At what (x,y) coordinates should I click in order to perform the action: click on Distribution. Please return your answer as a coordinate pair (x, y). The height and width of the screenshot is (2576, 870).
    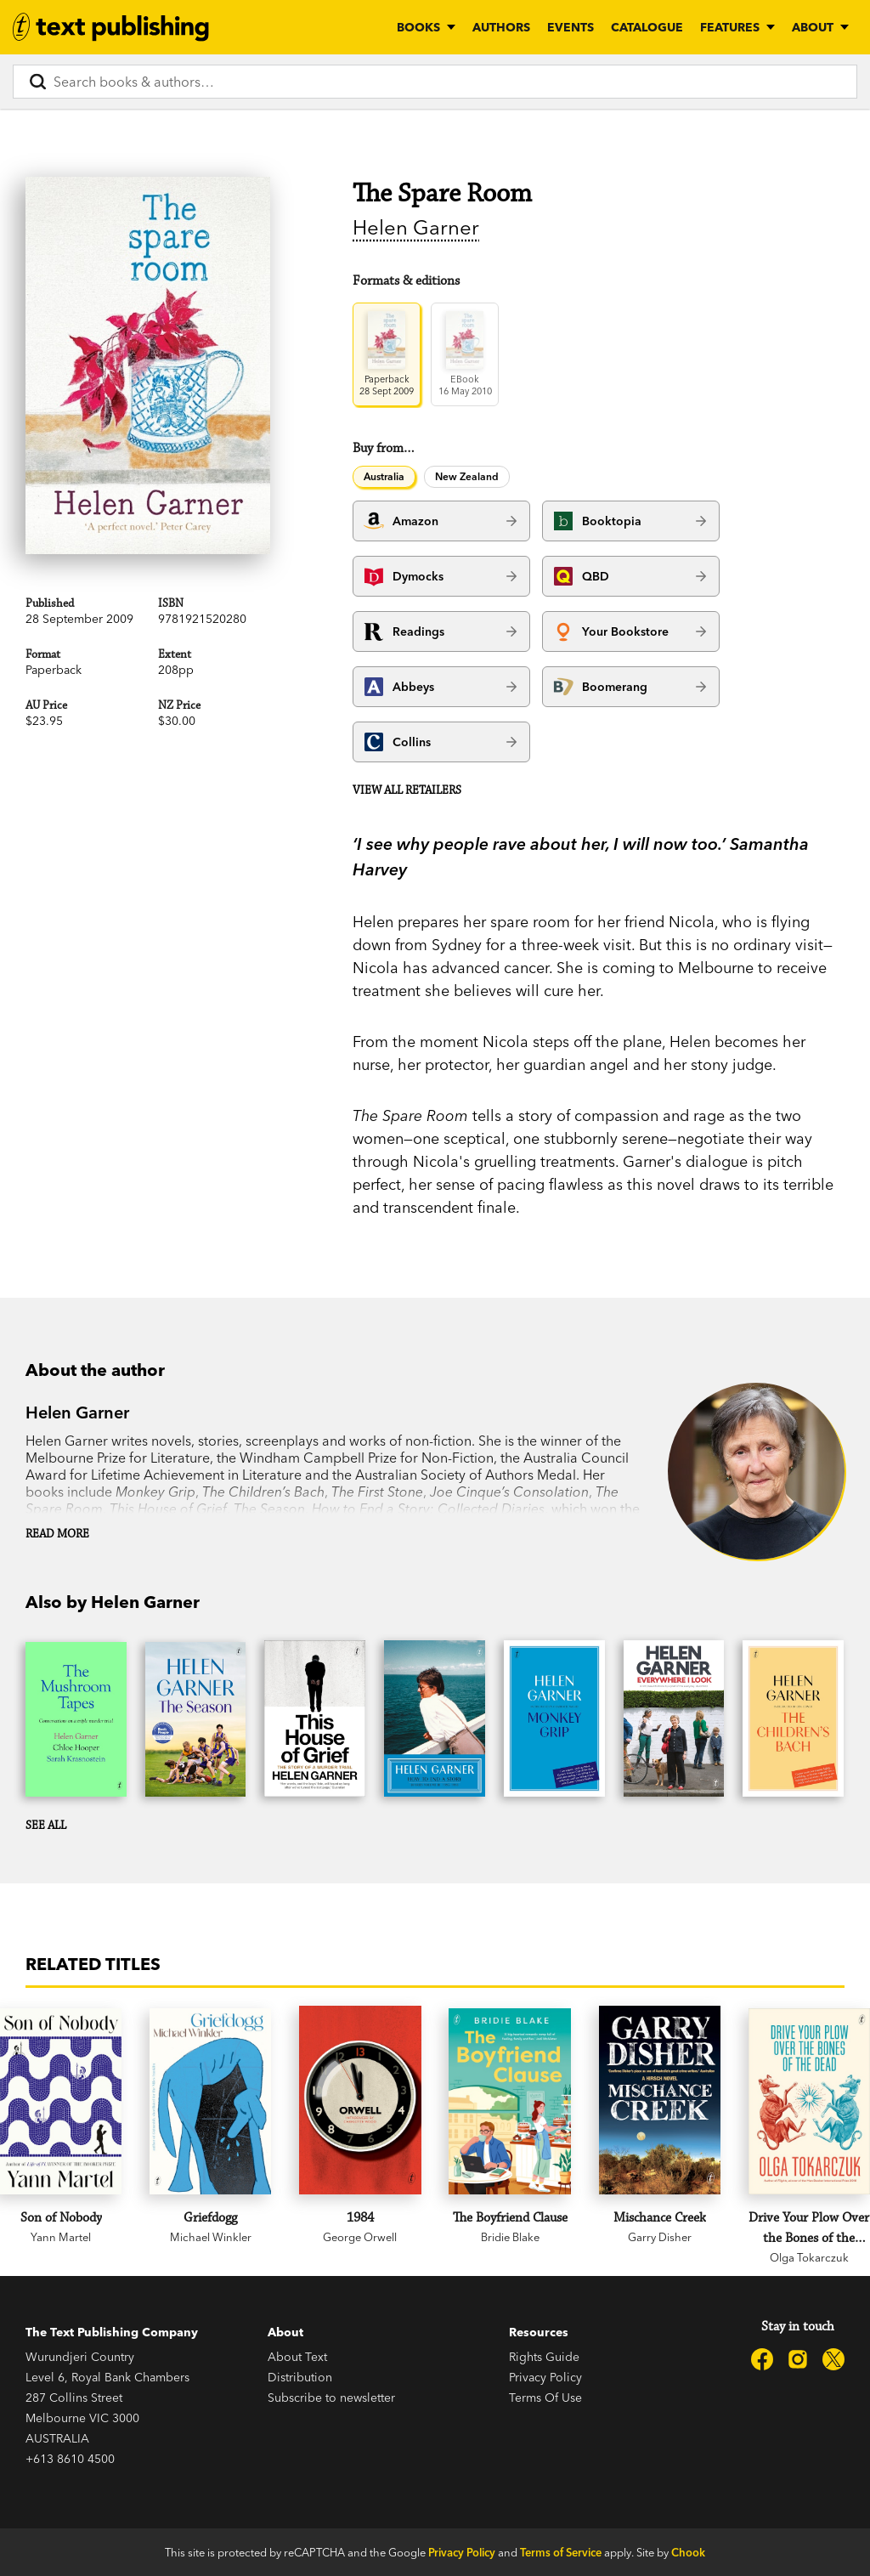
    Looking at the image, I should click on (300, 2377).